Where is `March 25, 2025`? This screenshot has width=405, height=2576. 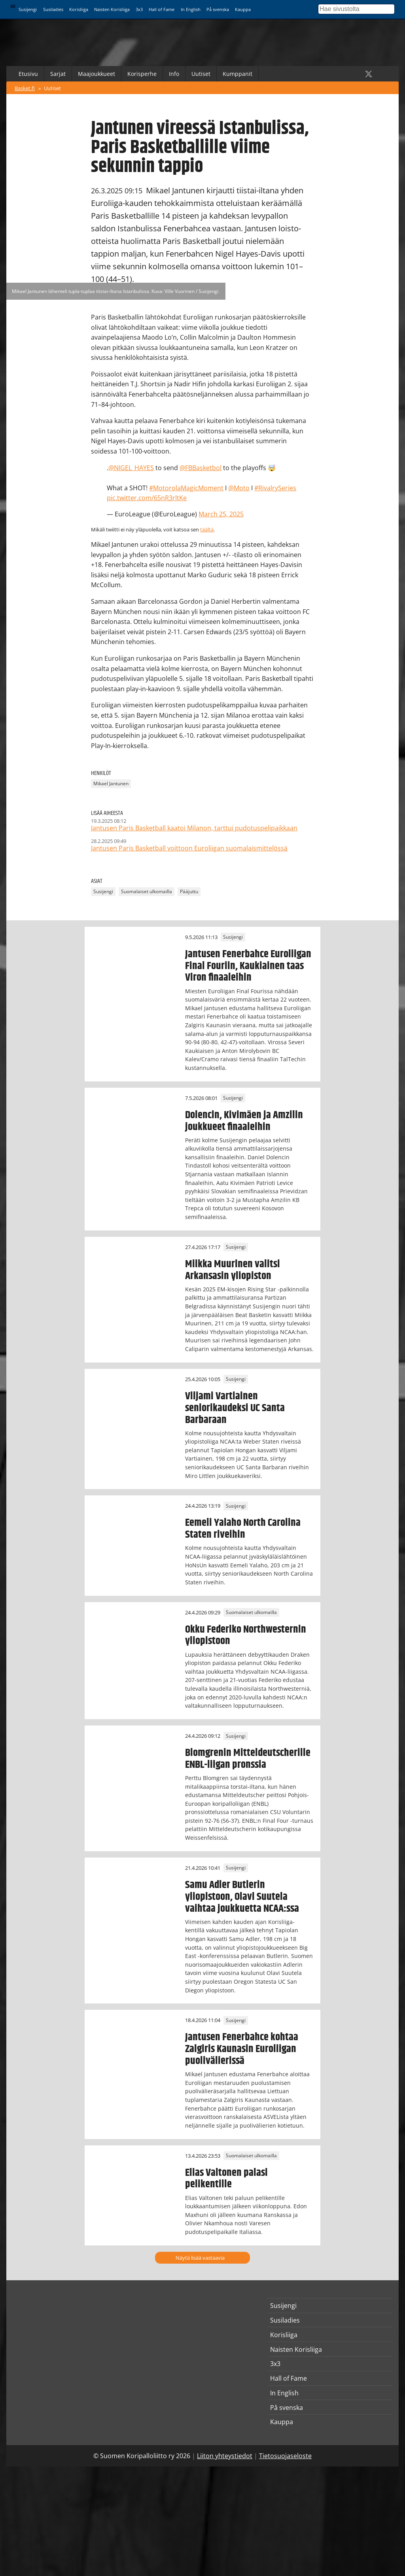
March 25, 2025 is located at coordinates (221, 514).